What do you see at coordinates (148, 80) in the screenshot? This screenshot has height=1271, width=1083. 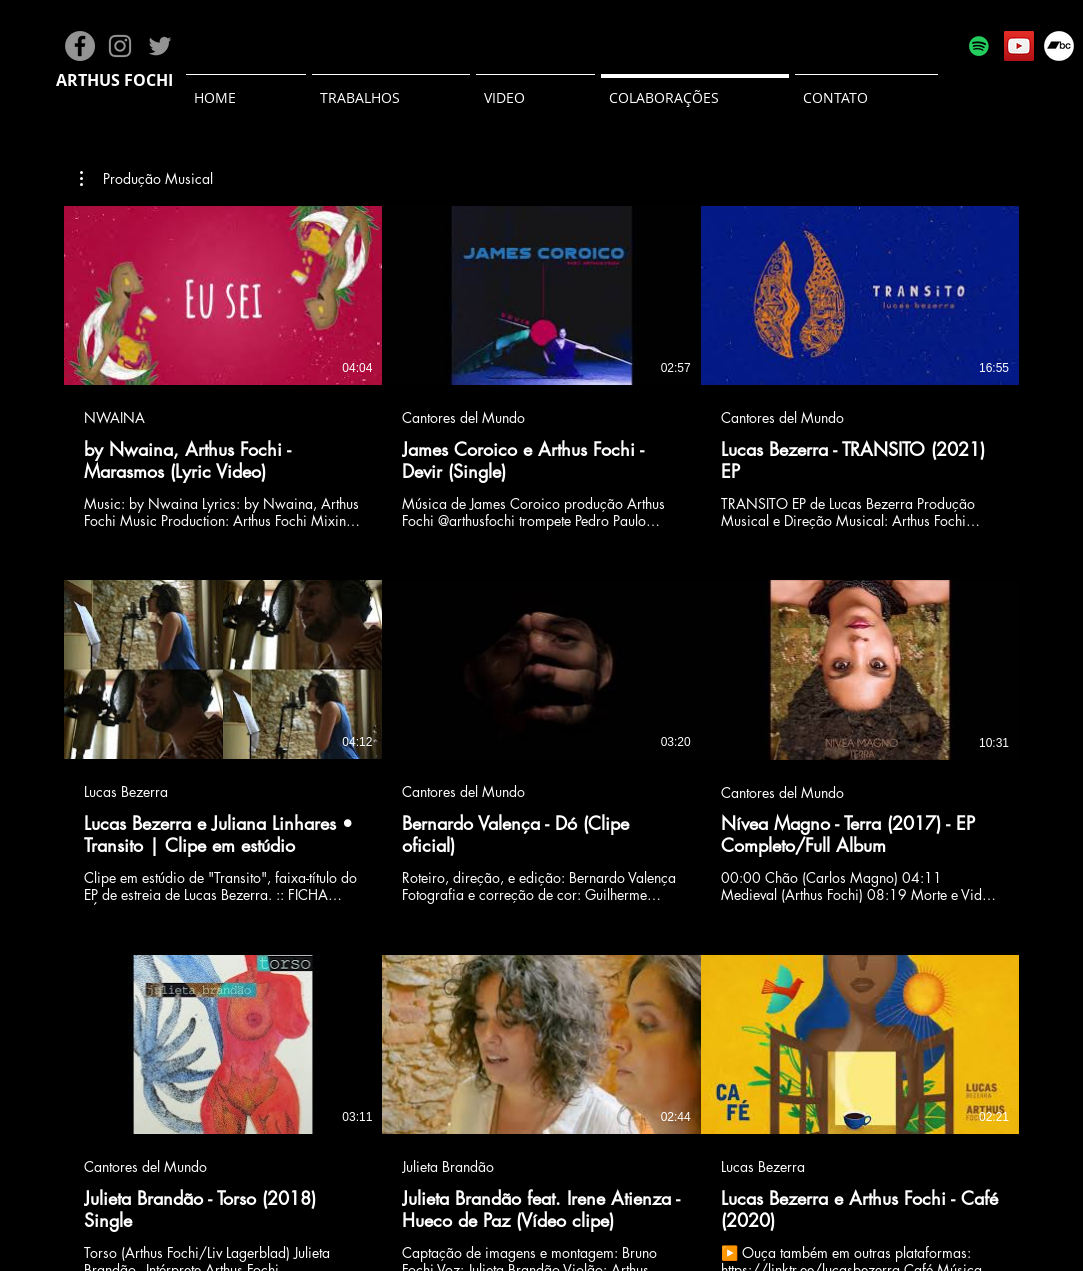 I see `FOCHI` at bounding box center [148, 80].